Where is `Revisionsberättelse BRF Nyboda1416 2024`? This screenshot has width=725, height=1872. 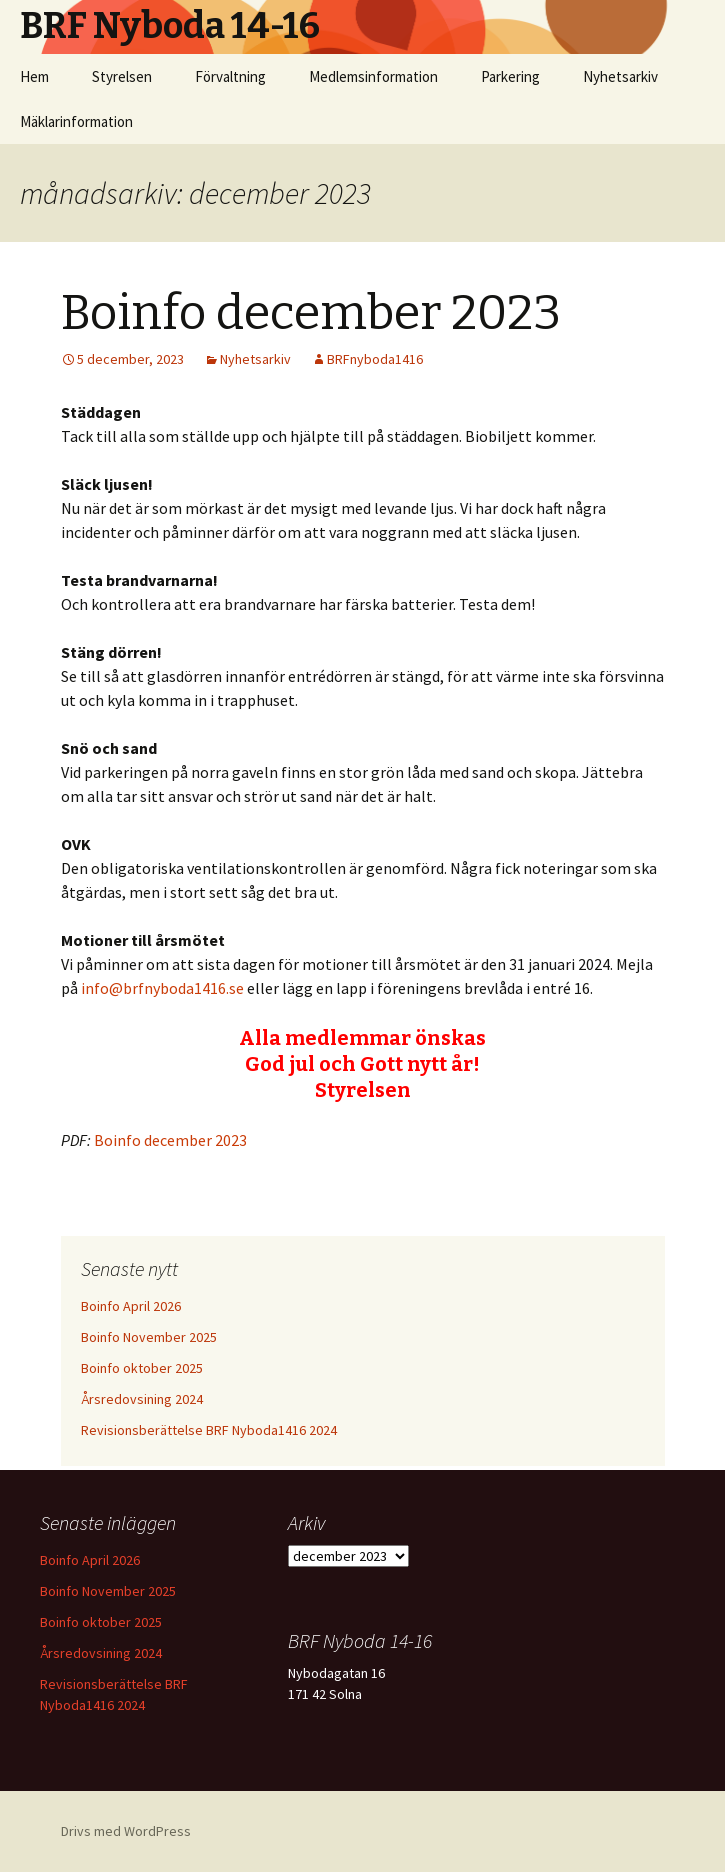
Revisionsberättelse BRF Nyboda1416 2024 is located at coordinates (209, 1430).